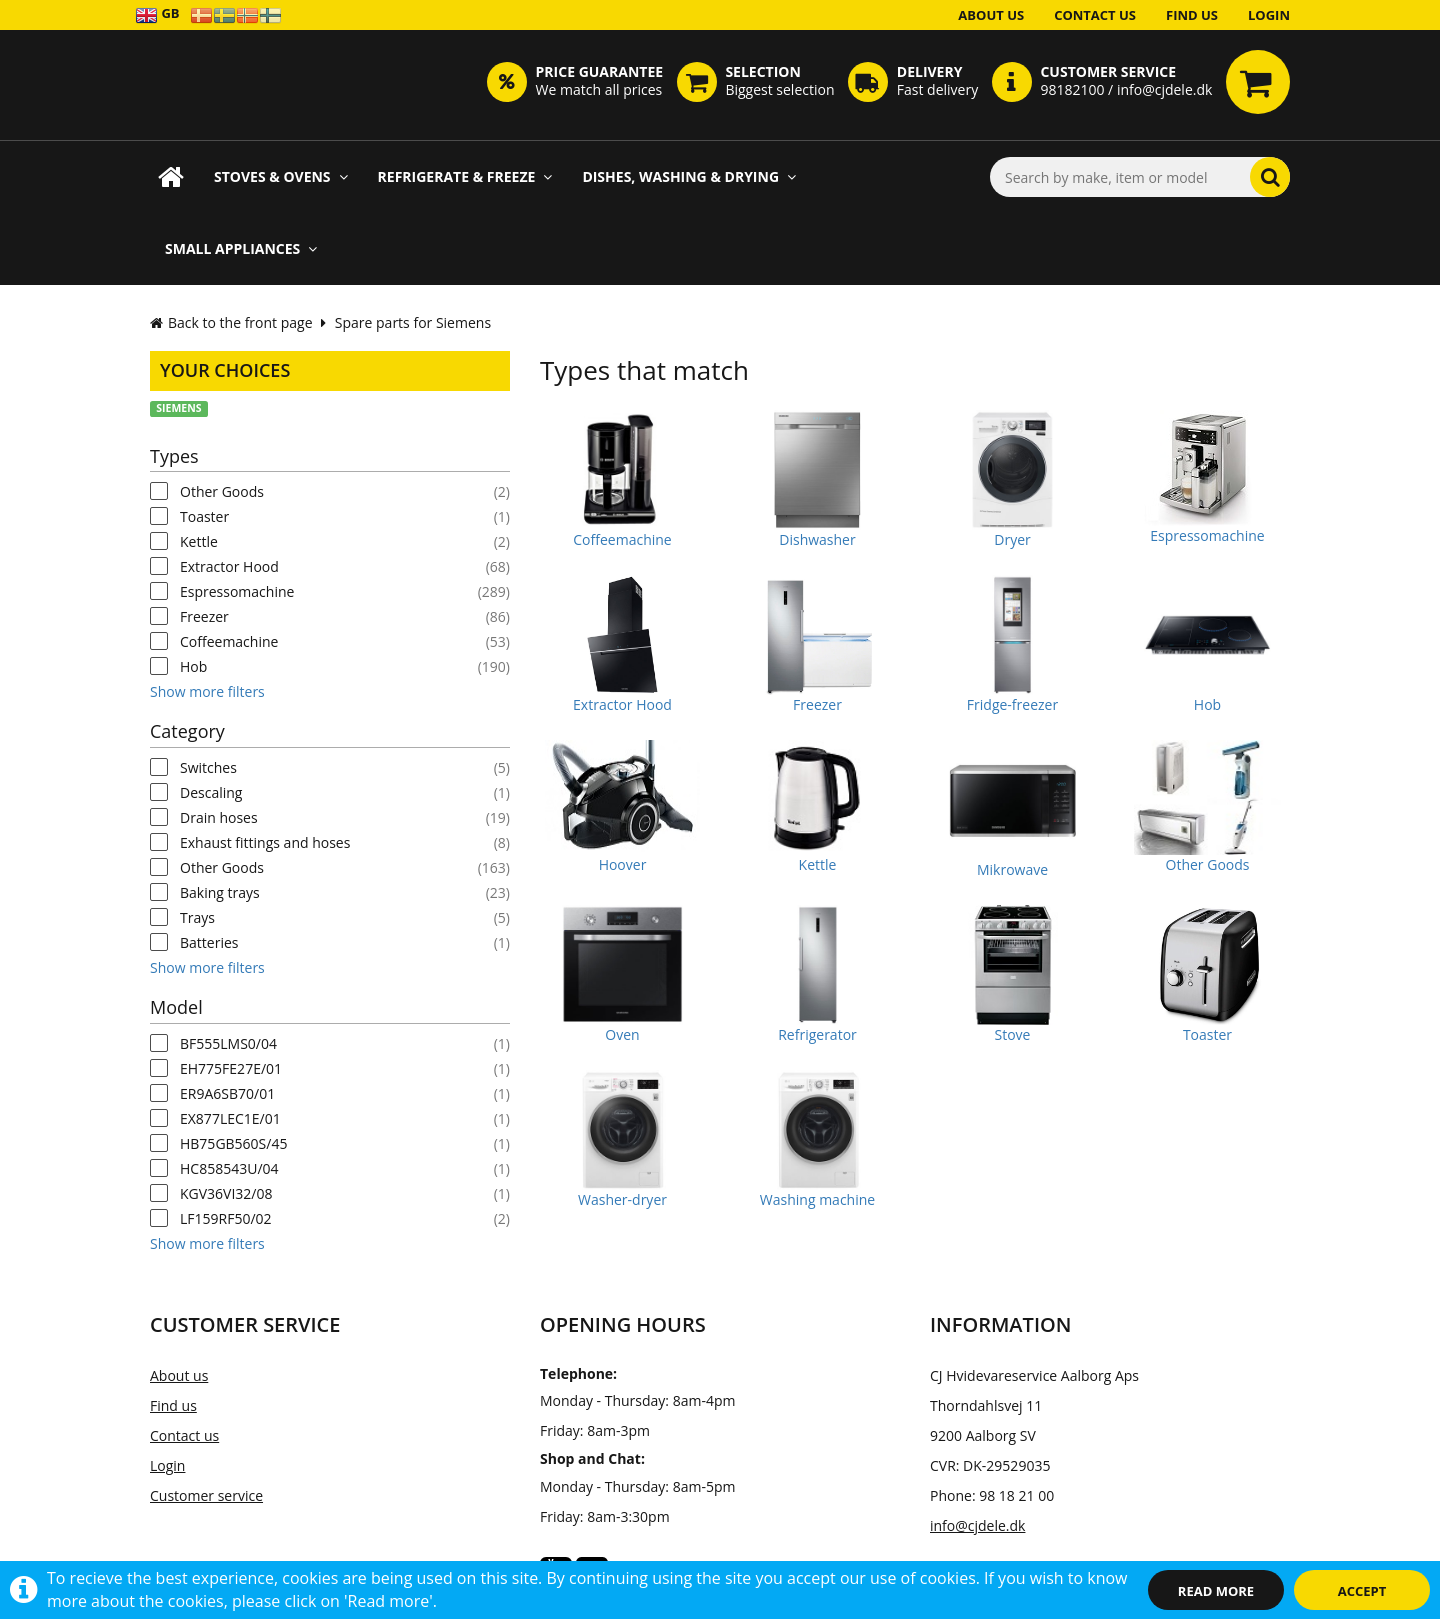  What do you see at coordinates (241, 248) in the screenshot?
I see `Small appliances [button]` at bounding box center [241, 248].